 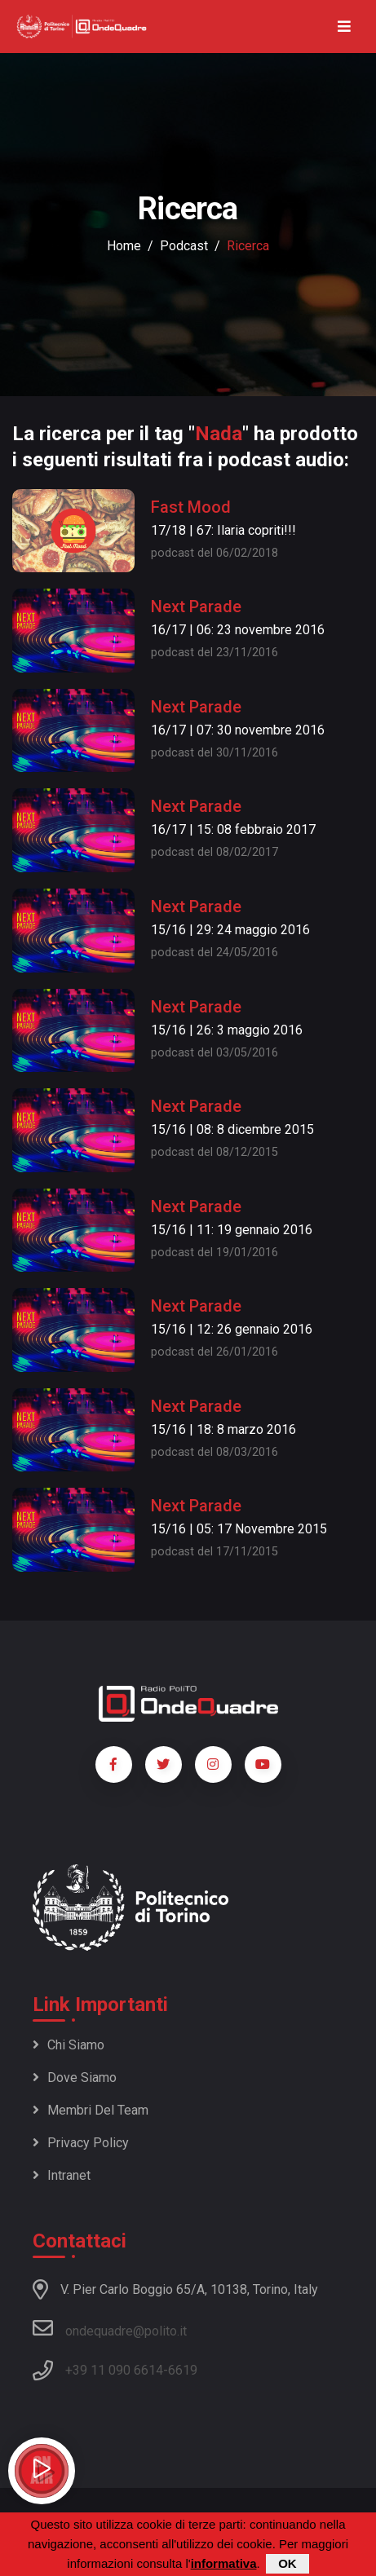 I want to click on ondequadre@polito.it, so click(x=110, y=2328).